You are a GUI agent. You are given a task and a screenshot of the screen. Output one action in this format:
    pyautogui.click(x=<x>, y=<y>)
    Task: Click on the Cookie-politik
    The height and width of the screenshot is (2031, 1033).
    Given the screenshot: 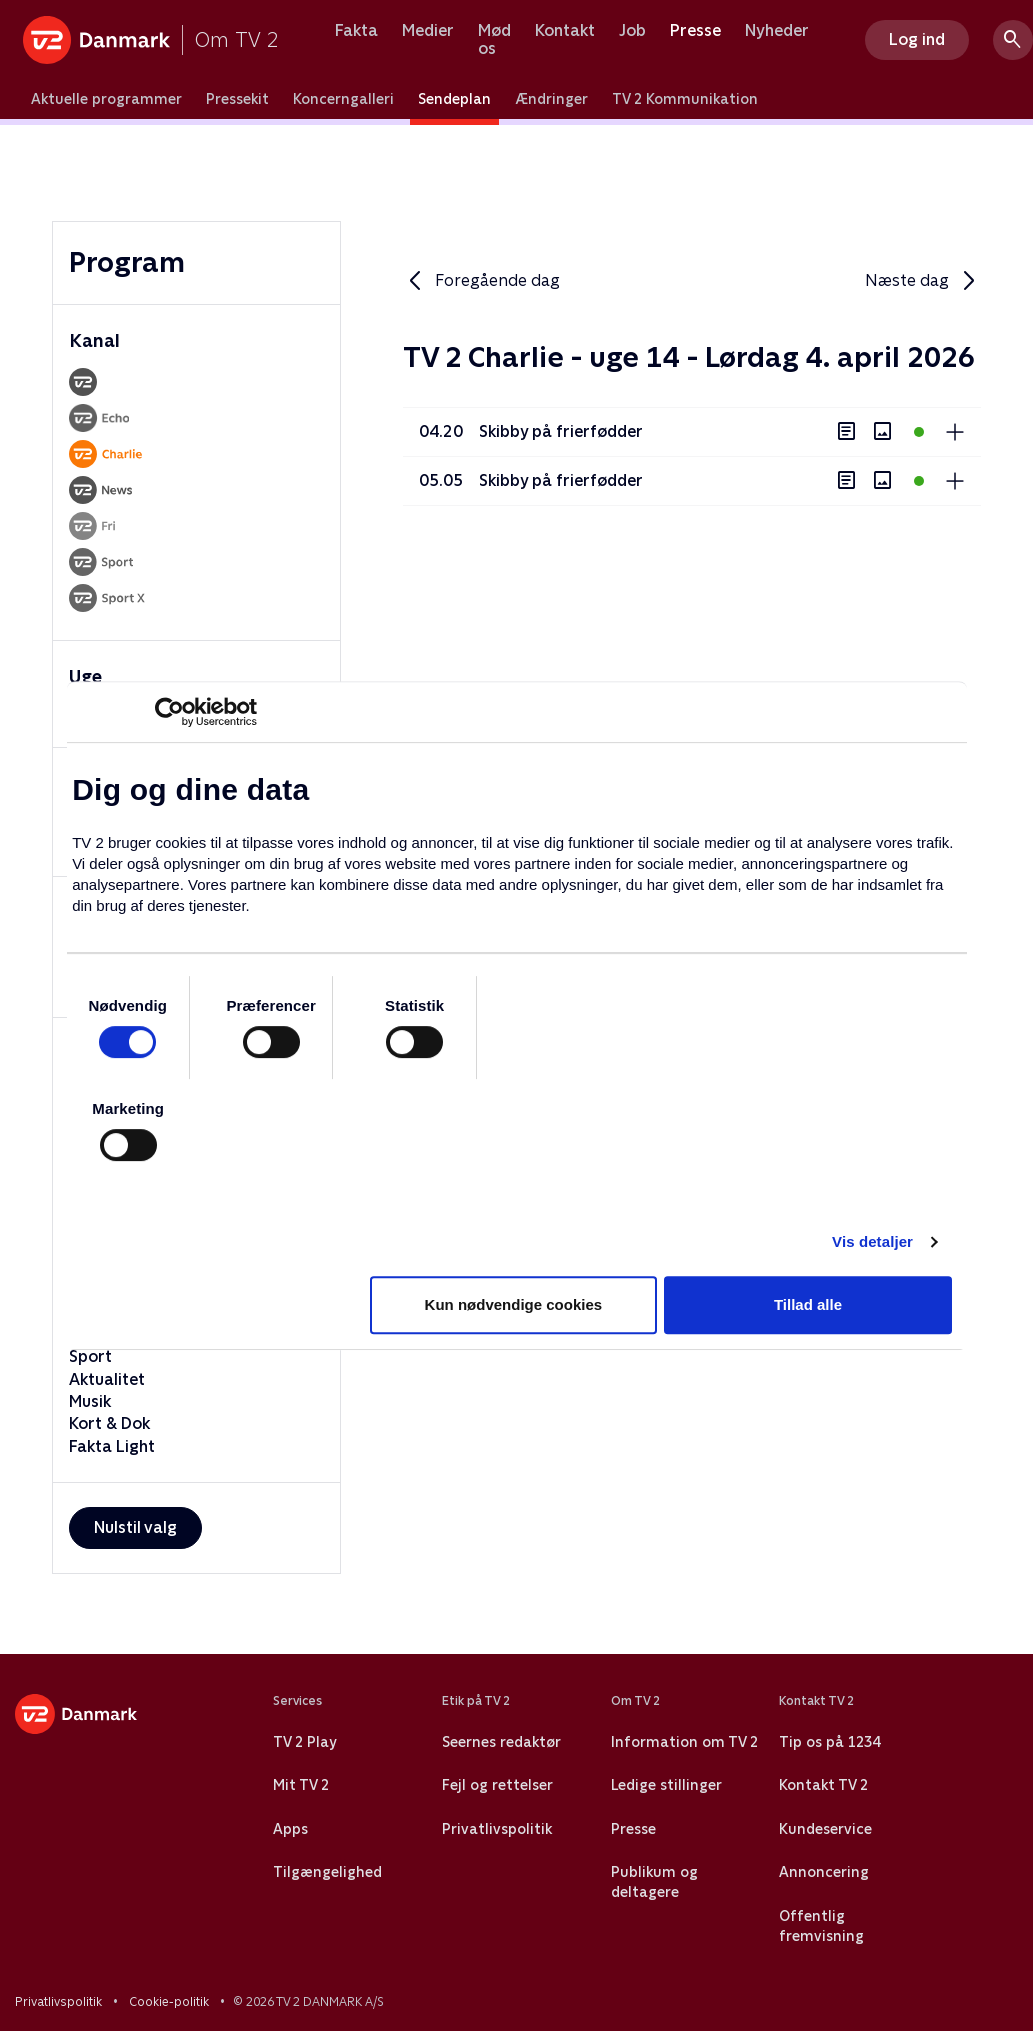 What is the action you would take?
    pyautogui.click(x=169, y=2002)
    